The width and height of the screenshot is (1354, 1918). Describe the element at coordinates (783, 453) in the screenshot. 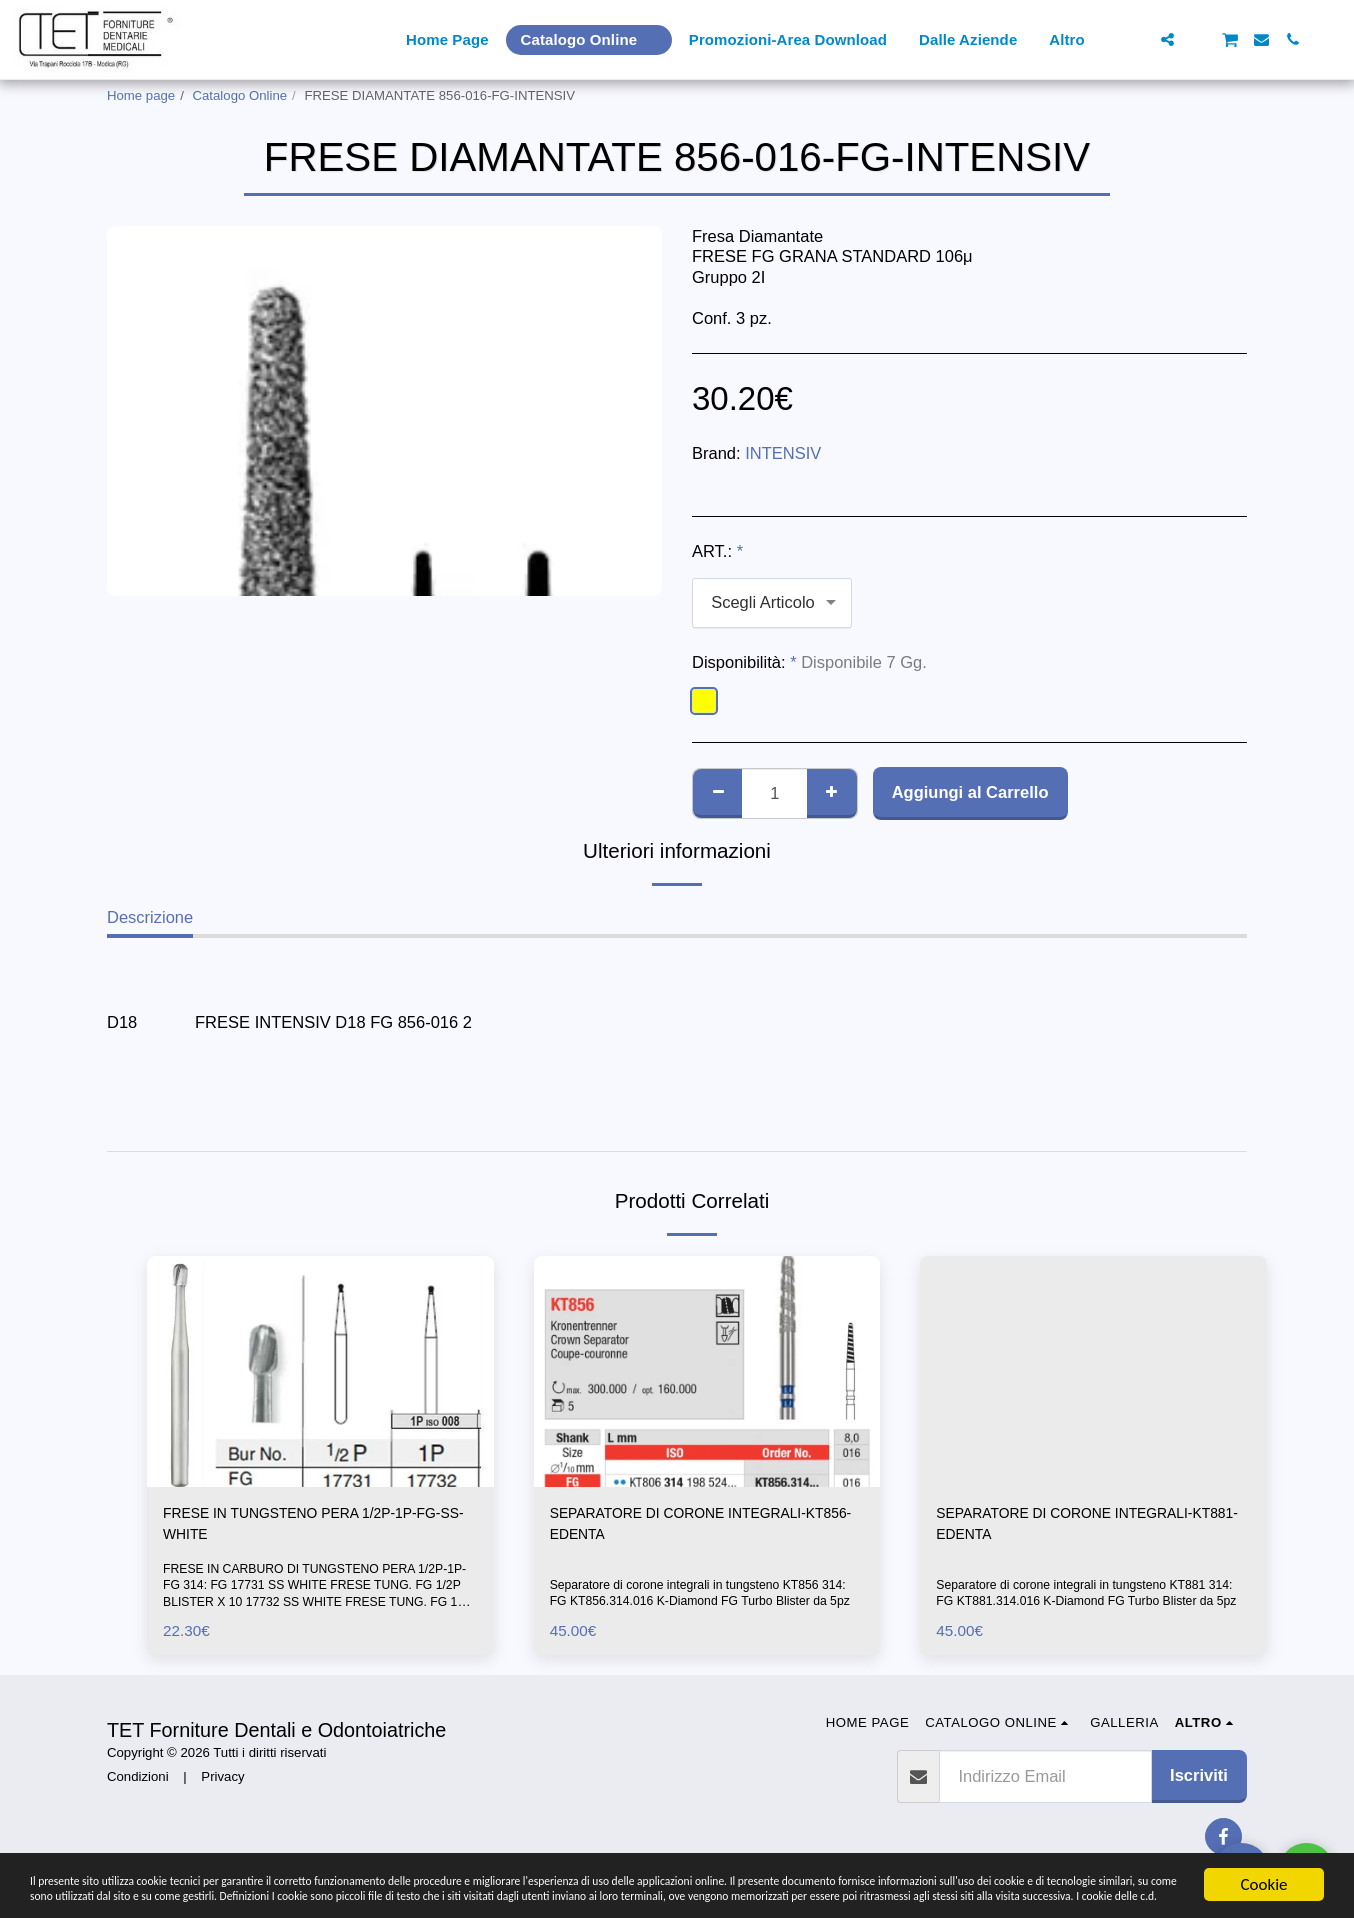

I see `INTENSIV` at that location.